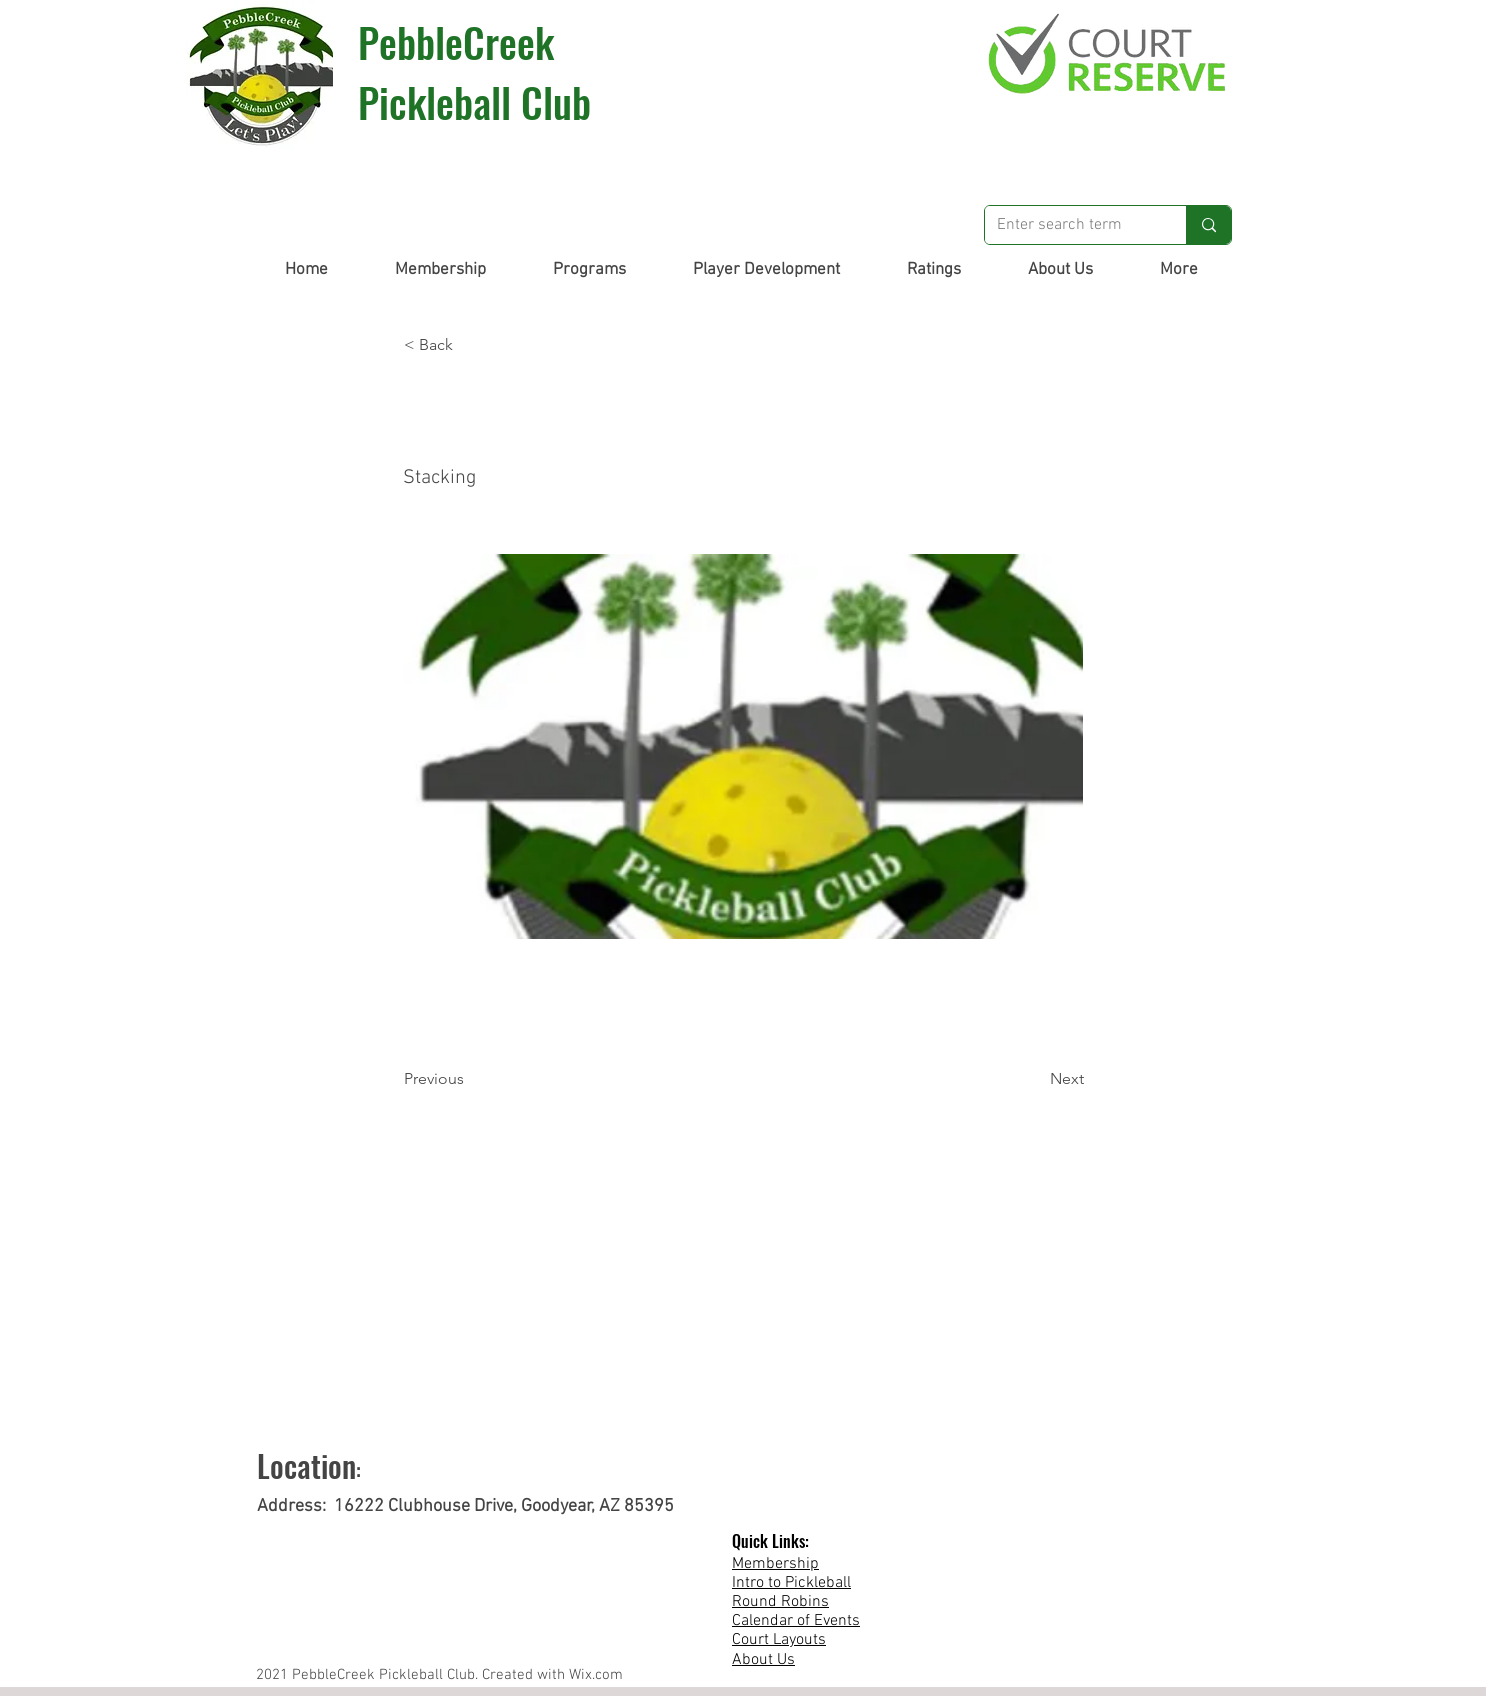 The width and height of the screenshot is (1486, 1696). I want to click on [button], so click(440, 270).